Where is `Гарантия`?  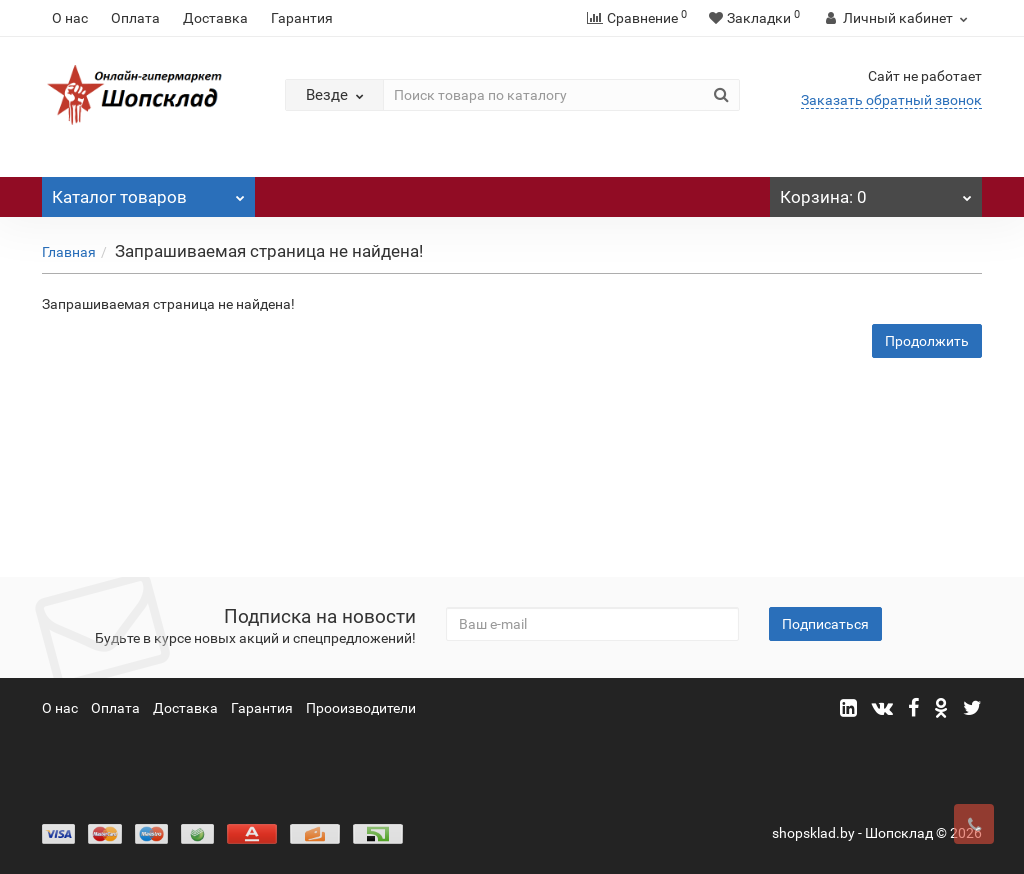 Гарантия is located at coordinates (302, 18).